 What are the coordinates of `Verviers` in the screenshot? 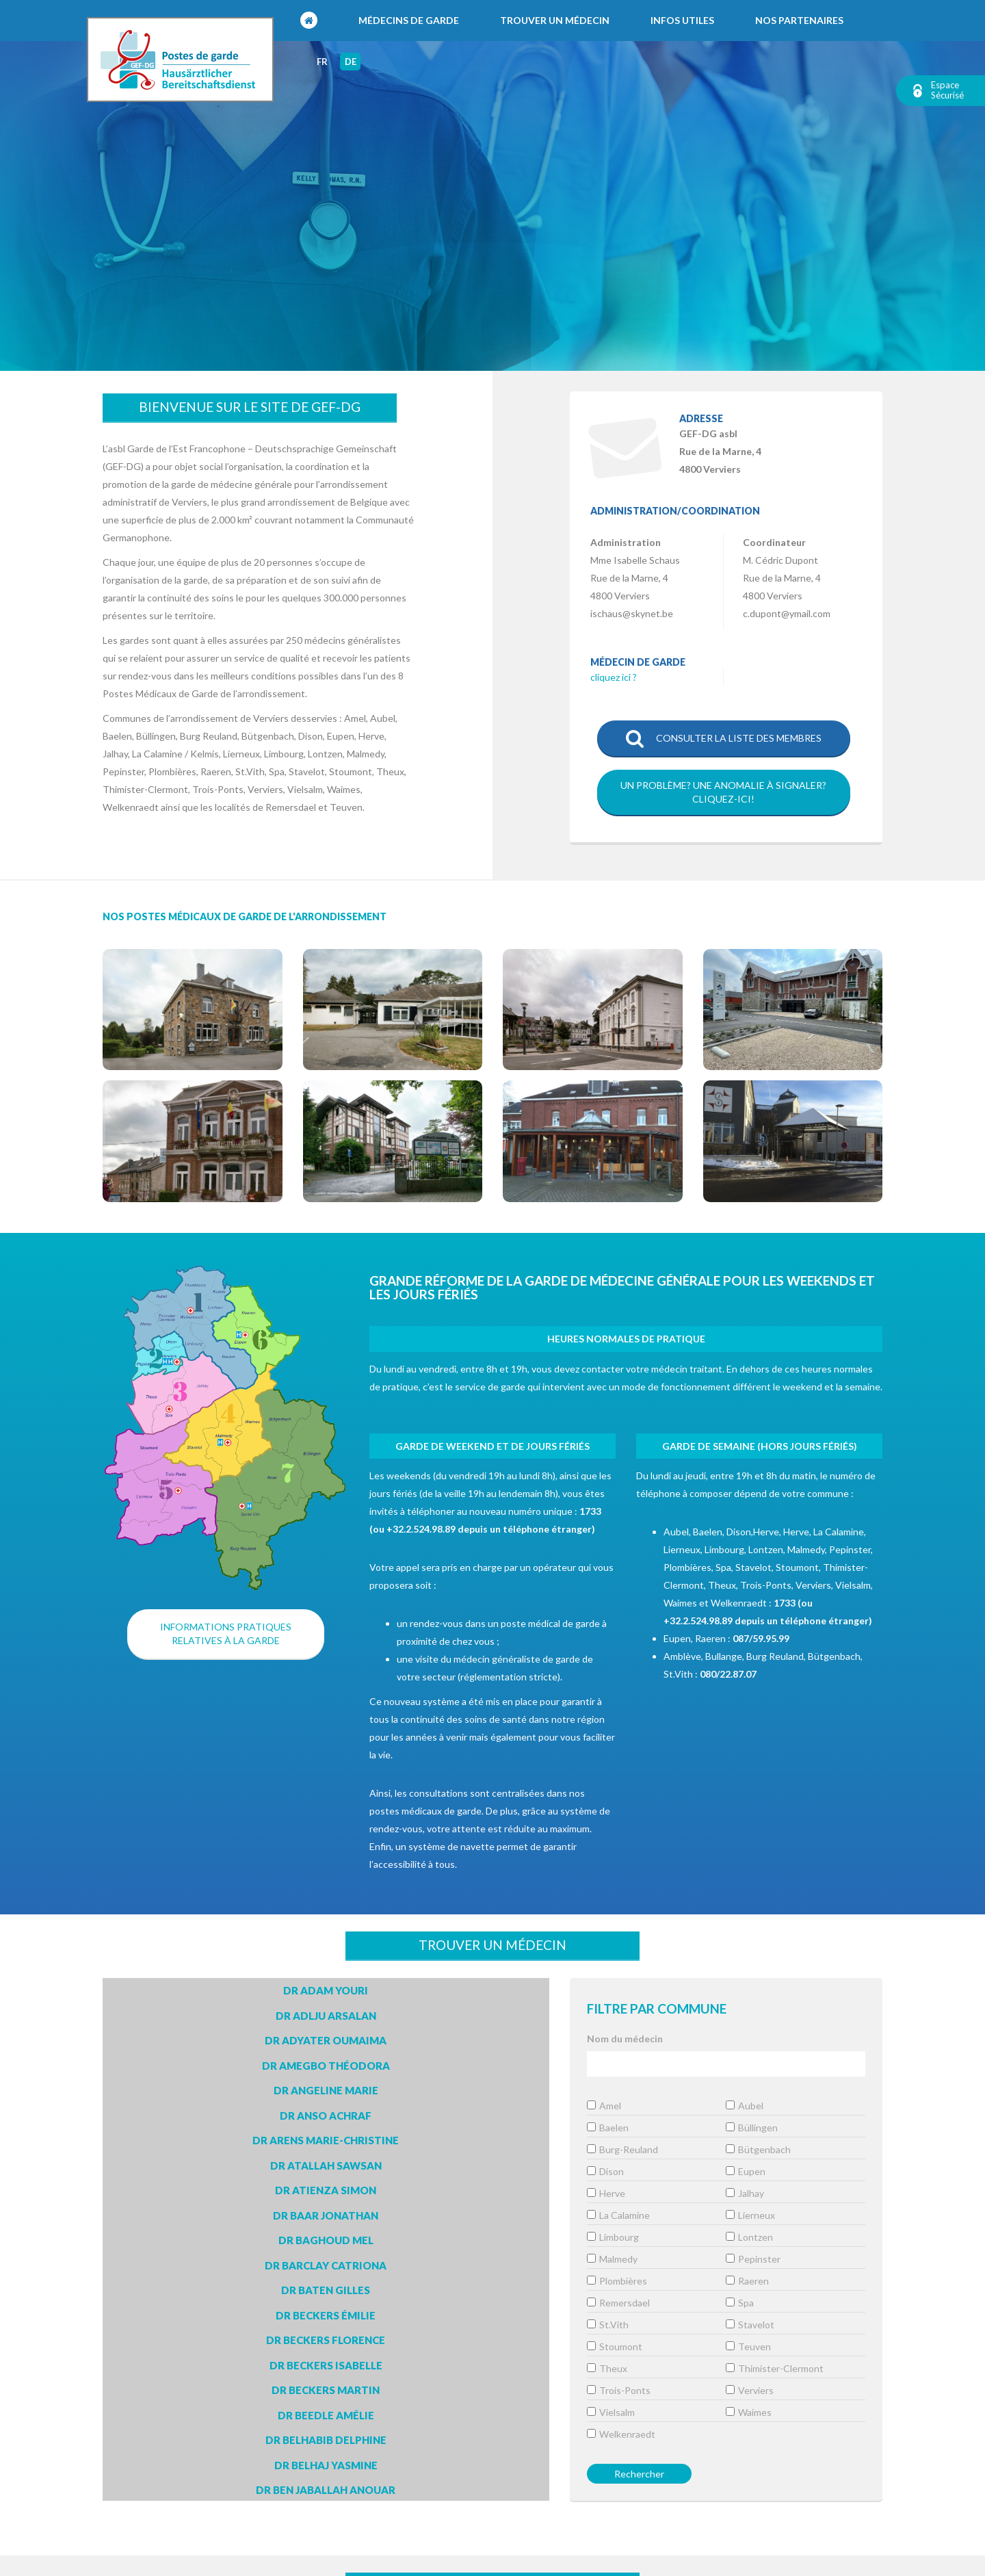 It's located at (750, 2390).